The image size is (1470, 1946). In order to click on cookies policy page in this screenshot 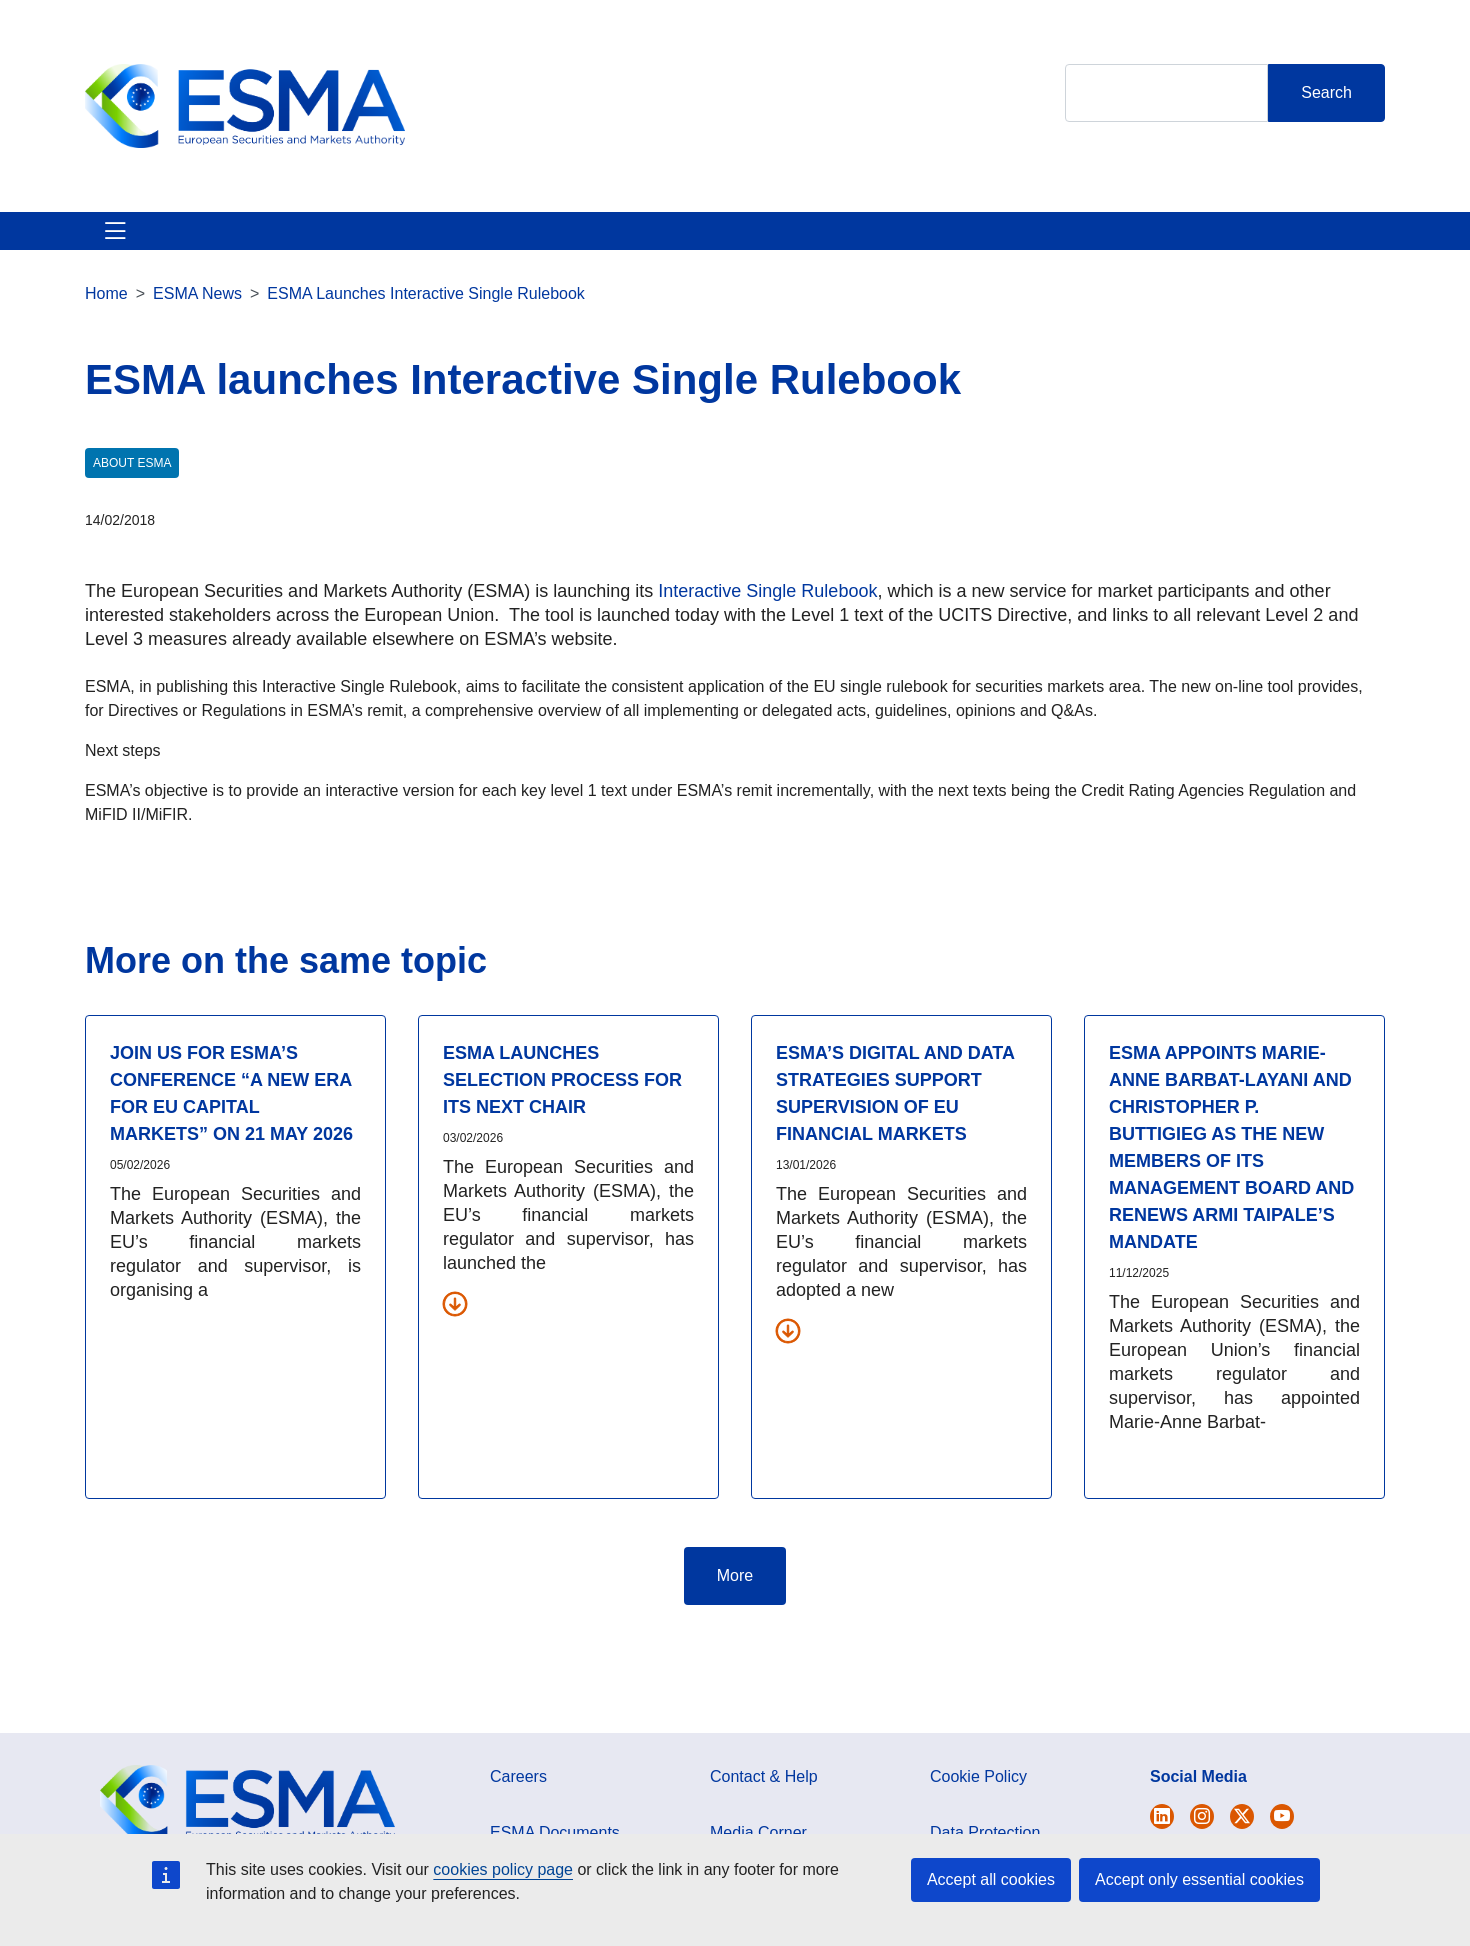, I will do `click(503, 1869)`.